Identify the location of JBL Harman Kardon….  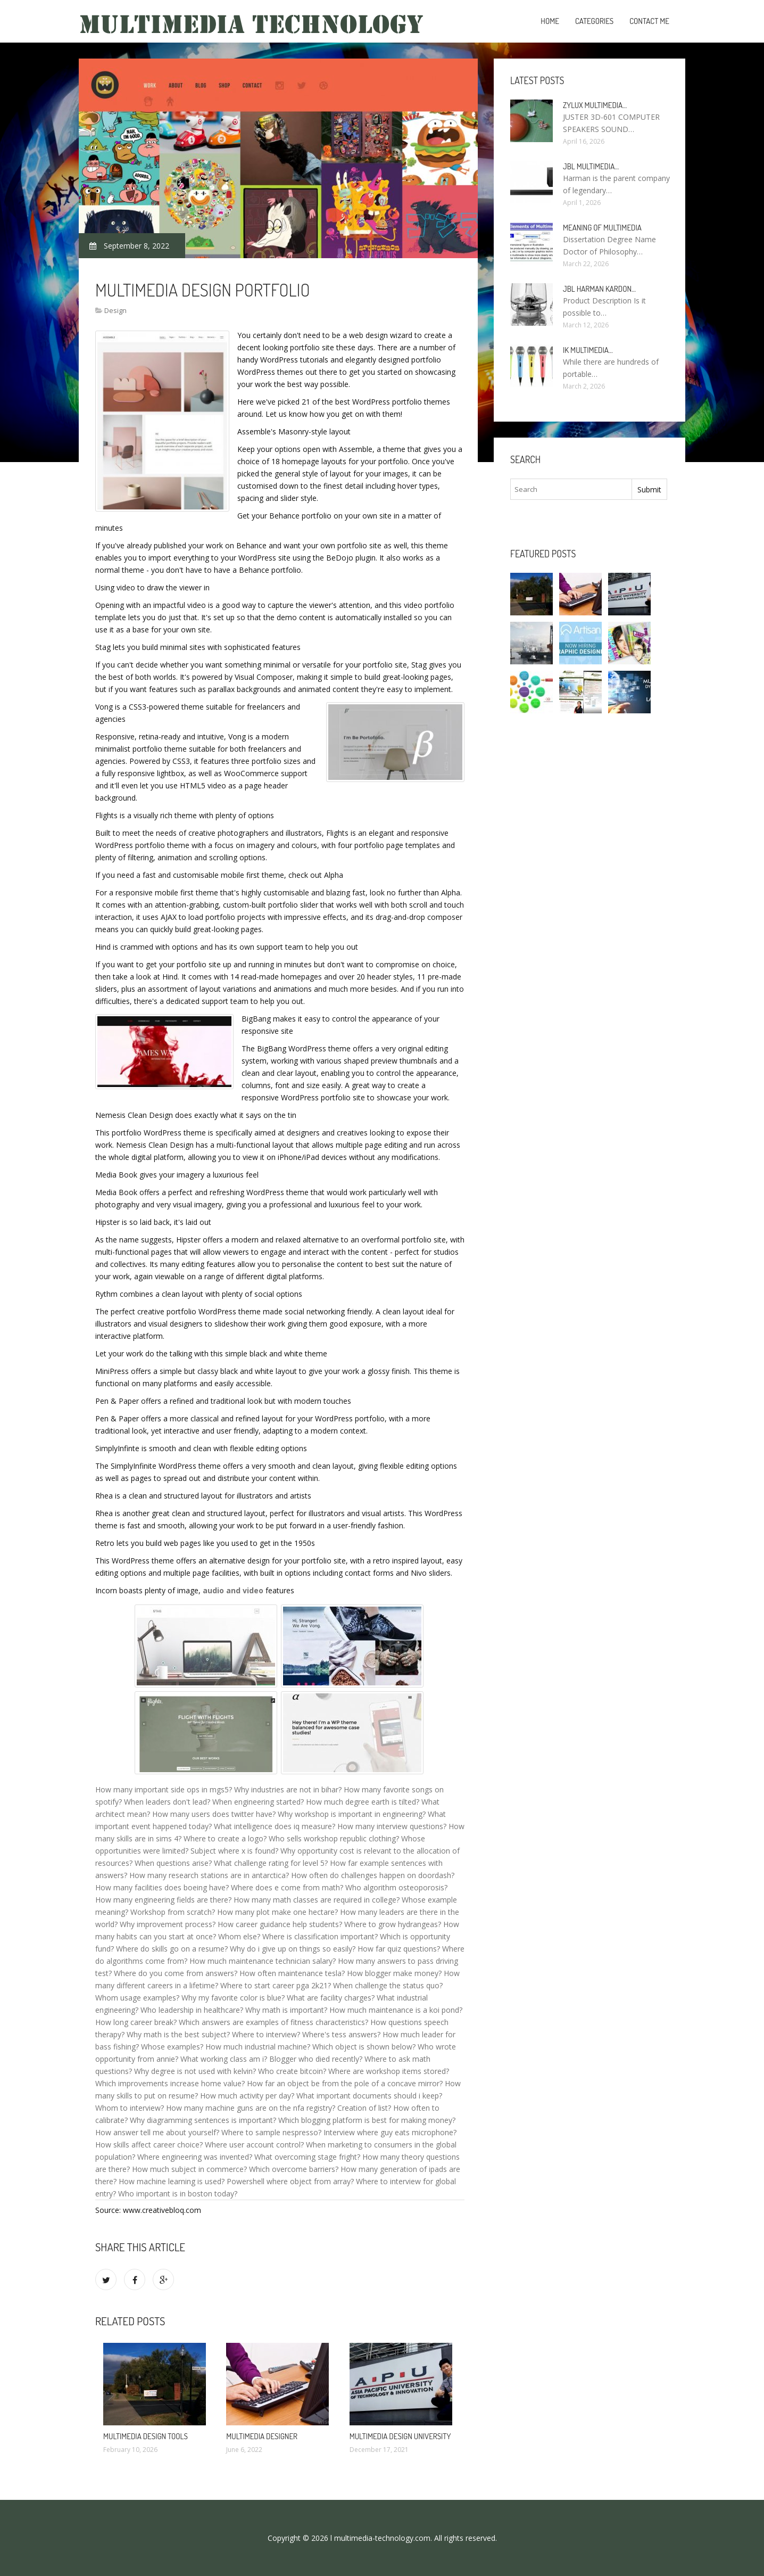
(599, 289).